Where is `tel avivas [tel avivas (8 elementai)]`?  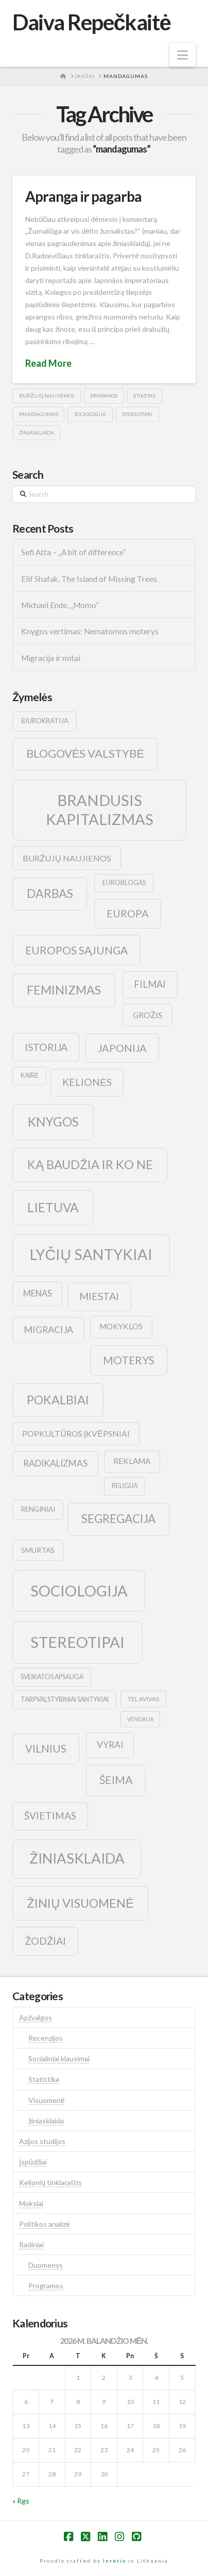
tel avivas [tel avivas (8 elementai)] is located at coordinates (143, 1699).